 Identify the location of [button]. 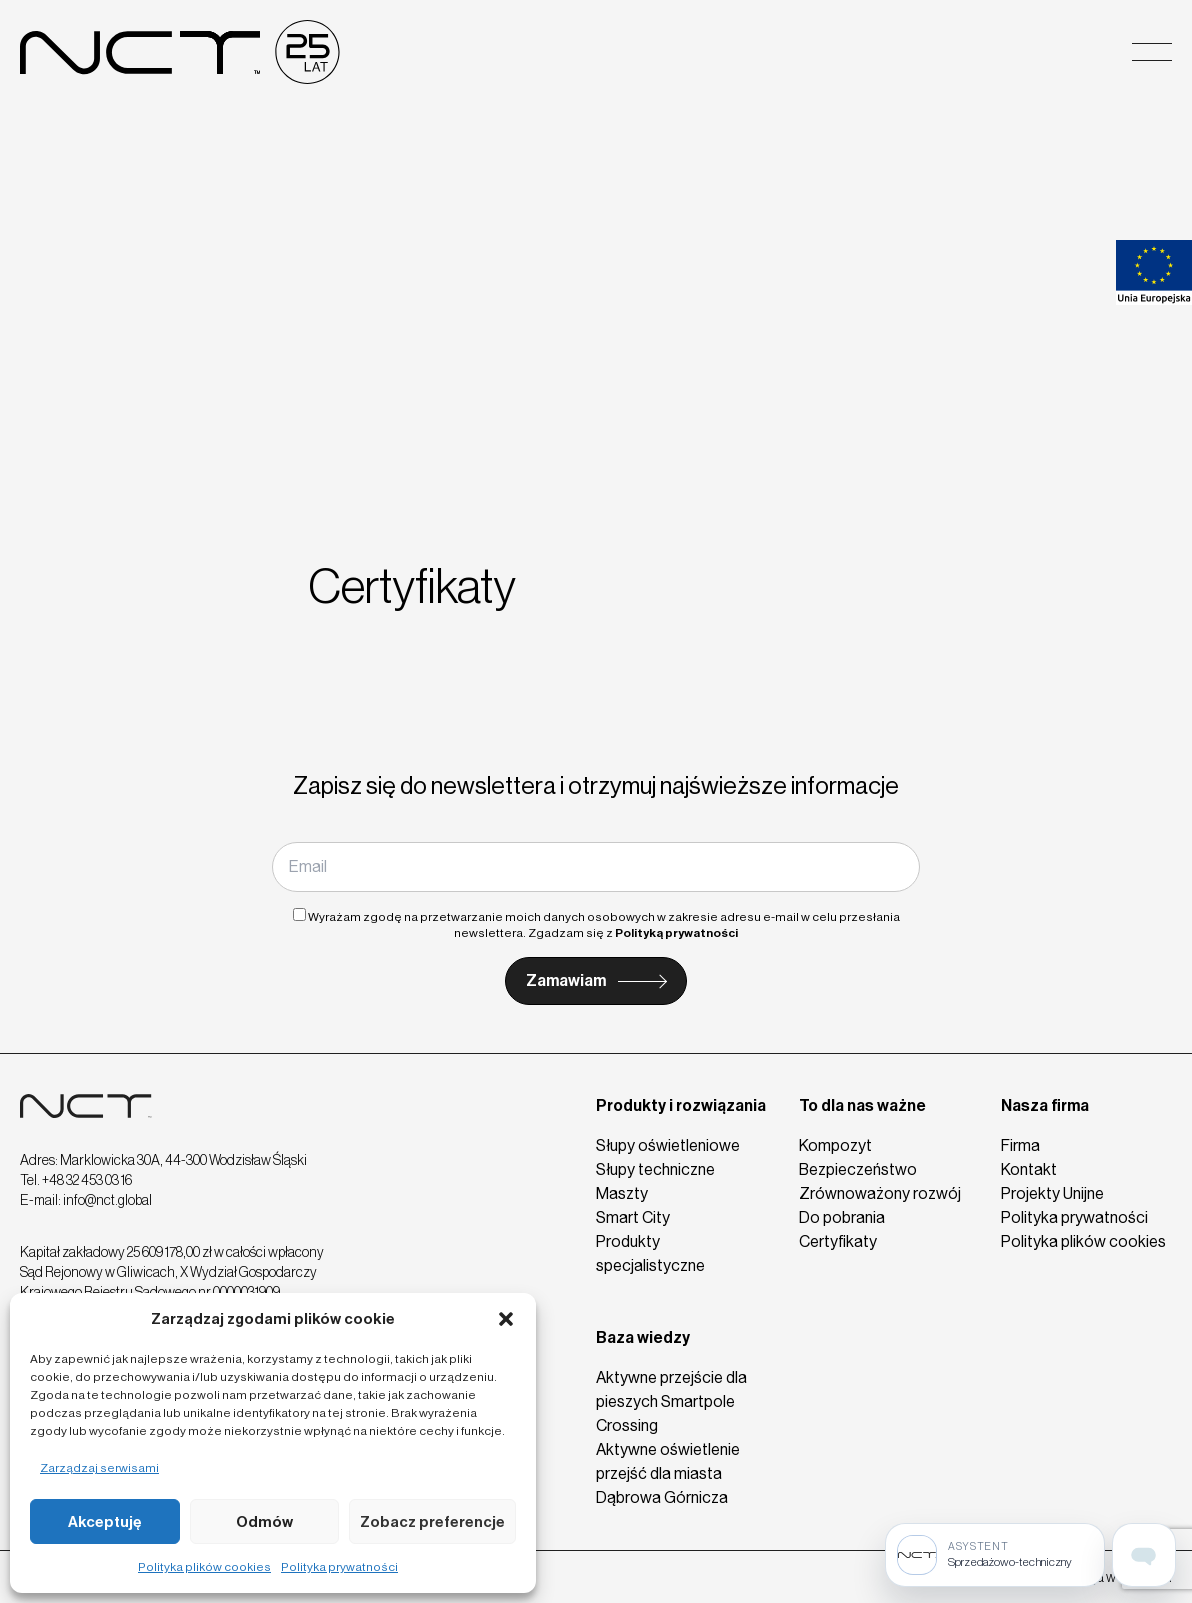
(506, 1319).